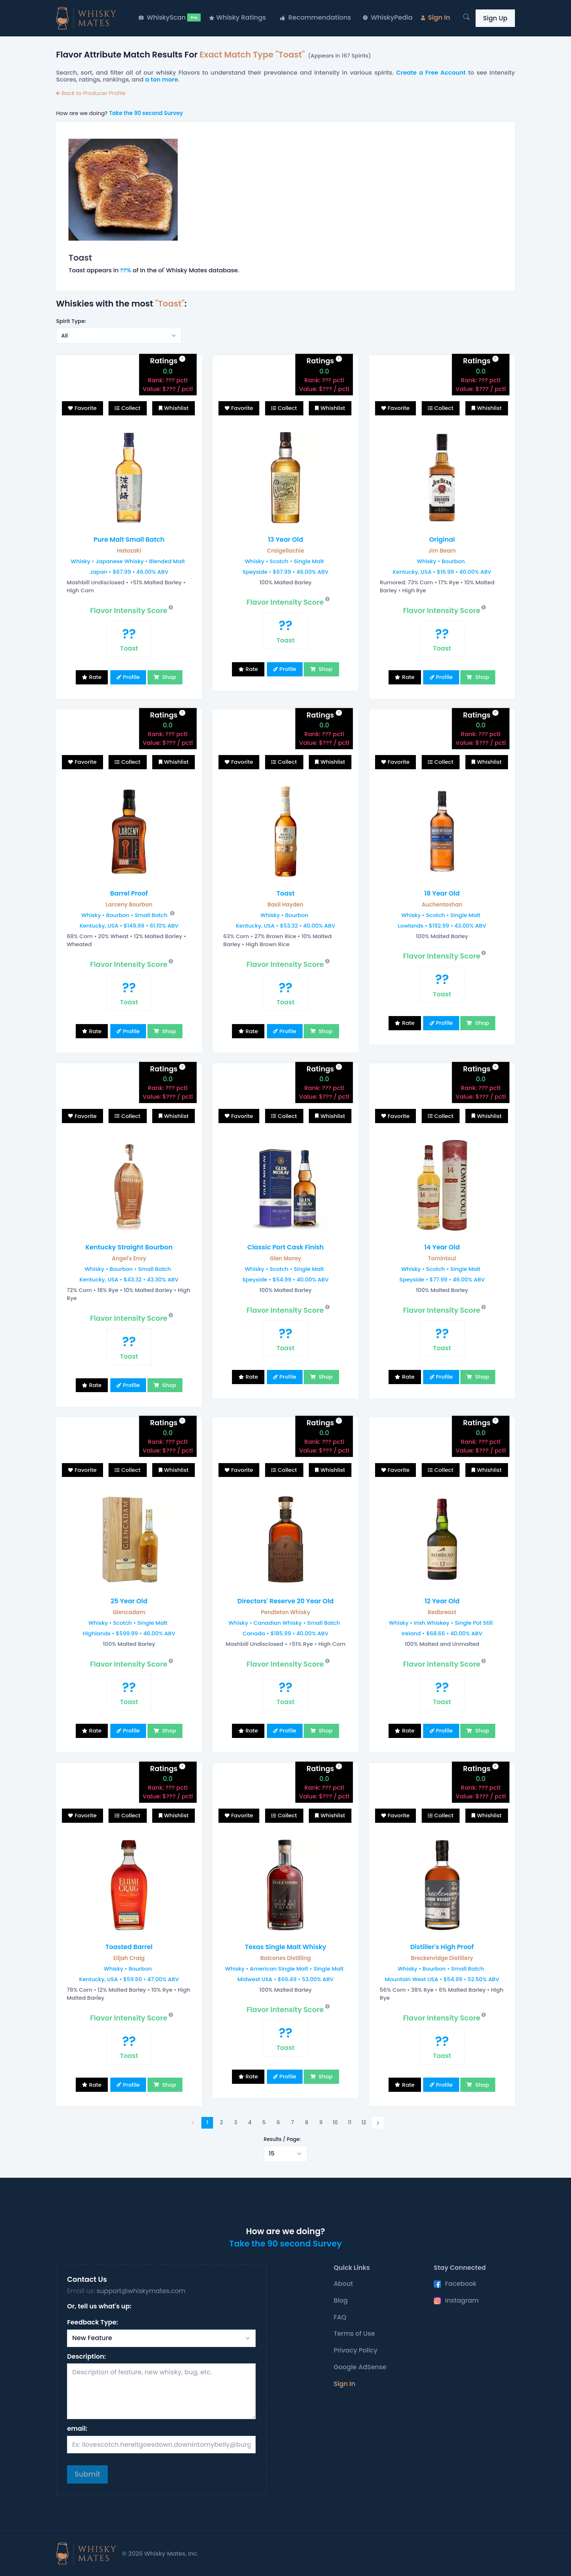 This screenshot has height=2576, width=571. Describe the element at coordinates (442, 893) in the screenshot. I see `18 Year Old` at that location.